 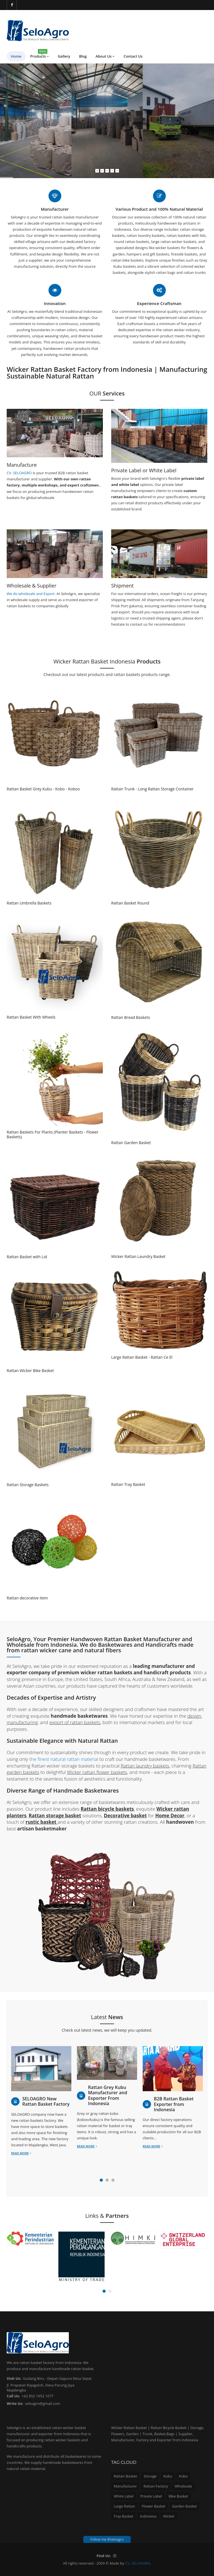 What do you see at coordinates (173, 2104) in the screenshot?
I see `B2B Rattan Basket Exporter from Indonesia` at bounding box center [173, 2104].